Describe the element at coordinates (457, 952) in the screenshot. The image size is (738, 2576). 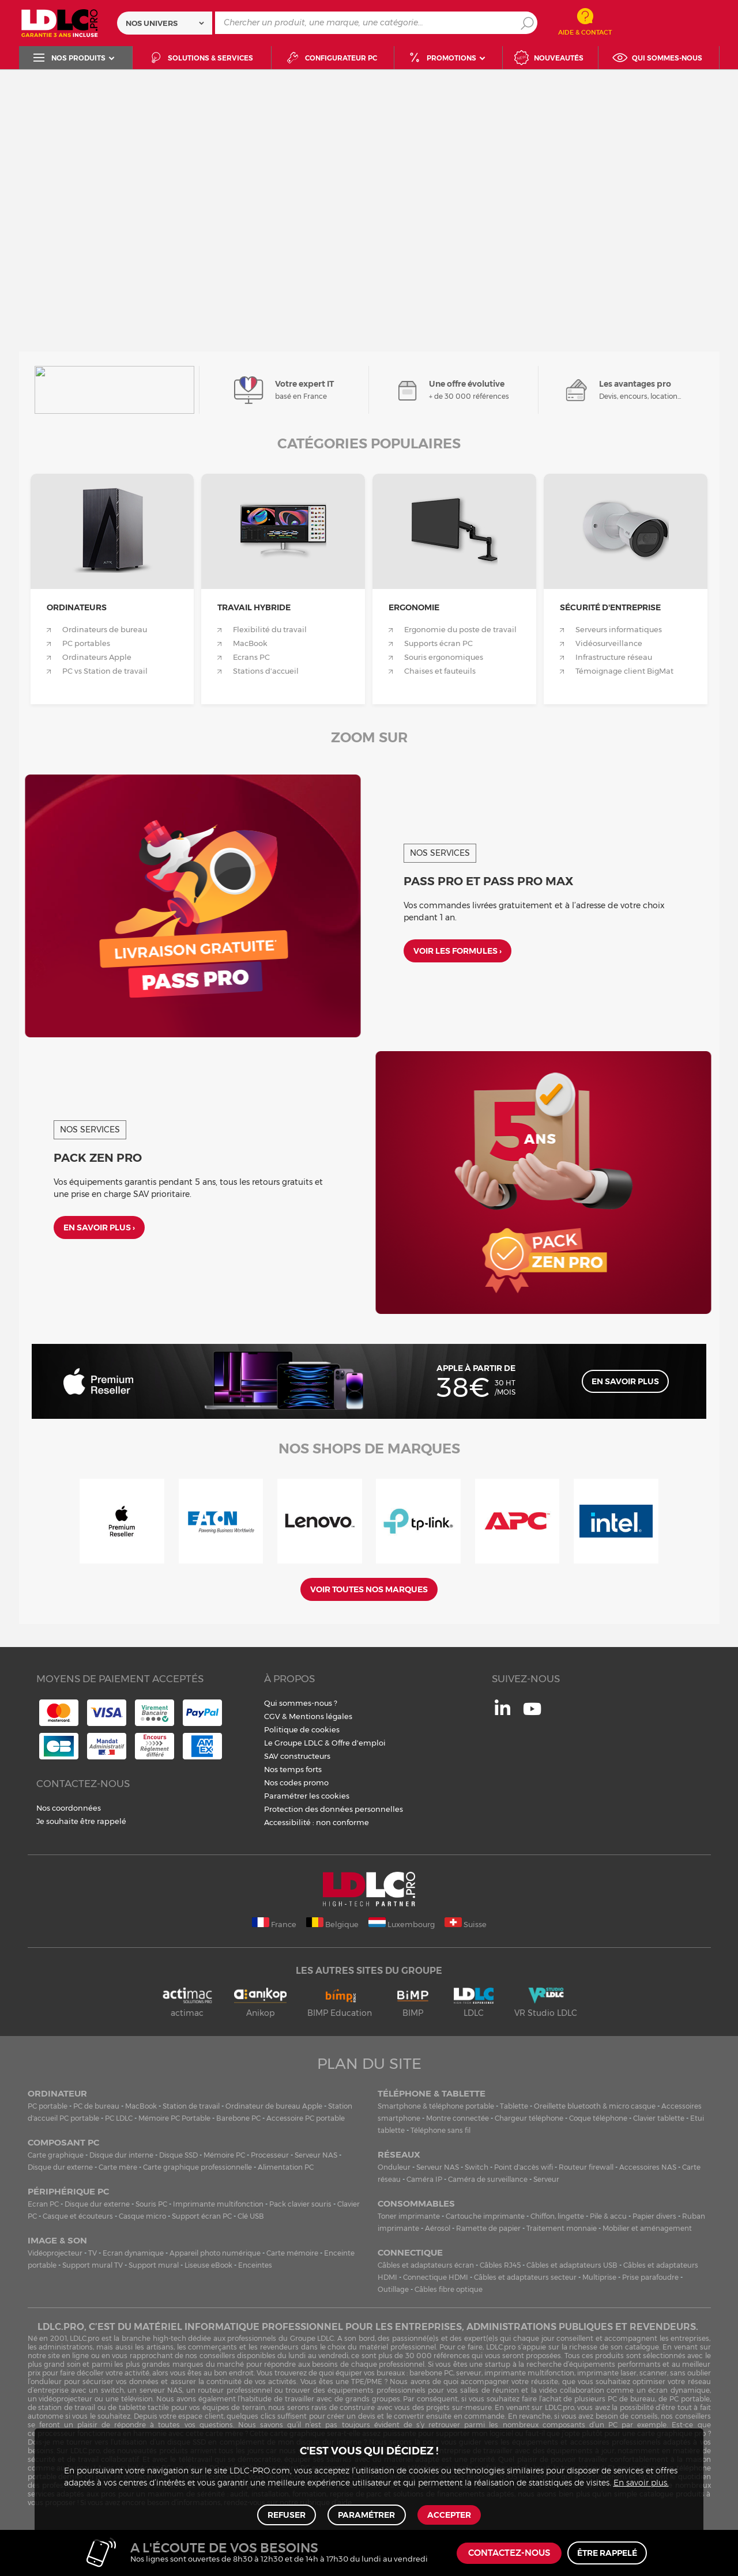
I see `Voir les formules ›` at that location.